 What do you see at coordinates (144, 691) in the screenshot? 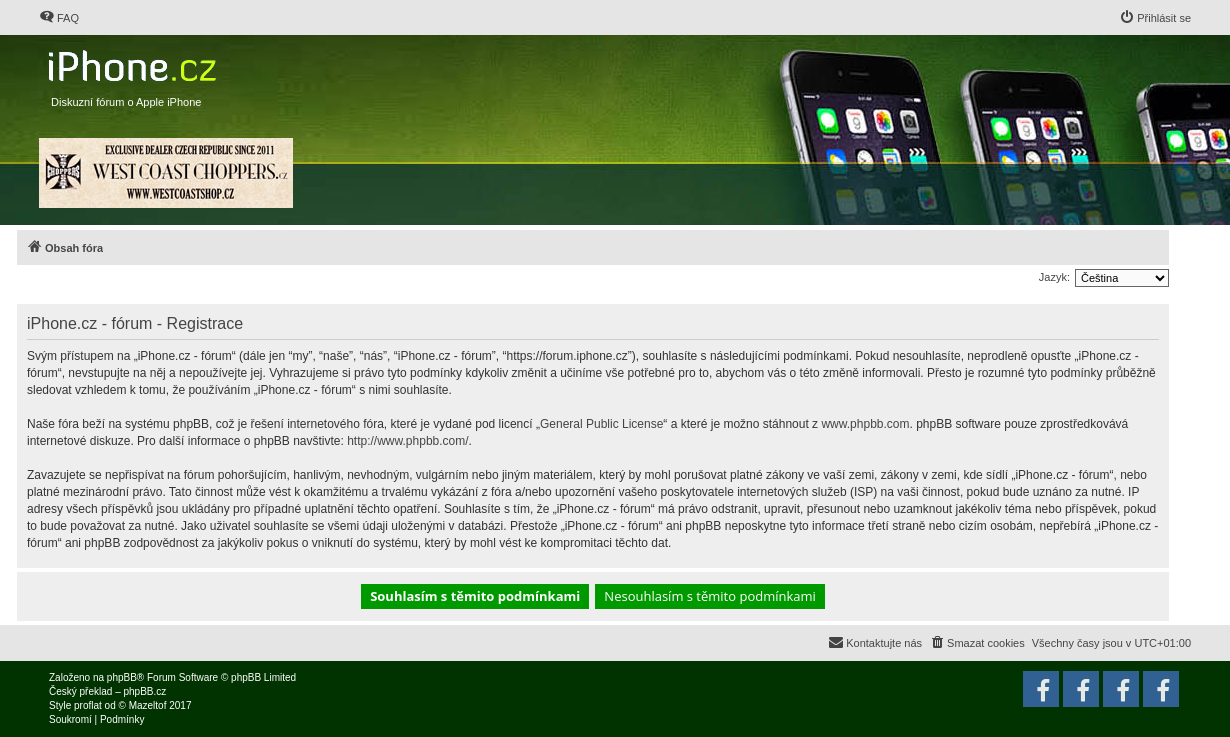
I see `phpBB.cz` at bounding box center [144, 691].